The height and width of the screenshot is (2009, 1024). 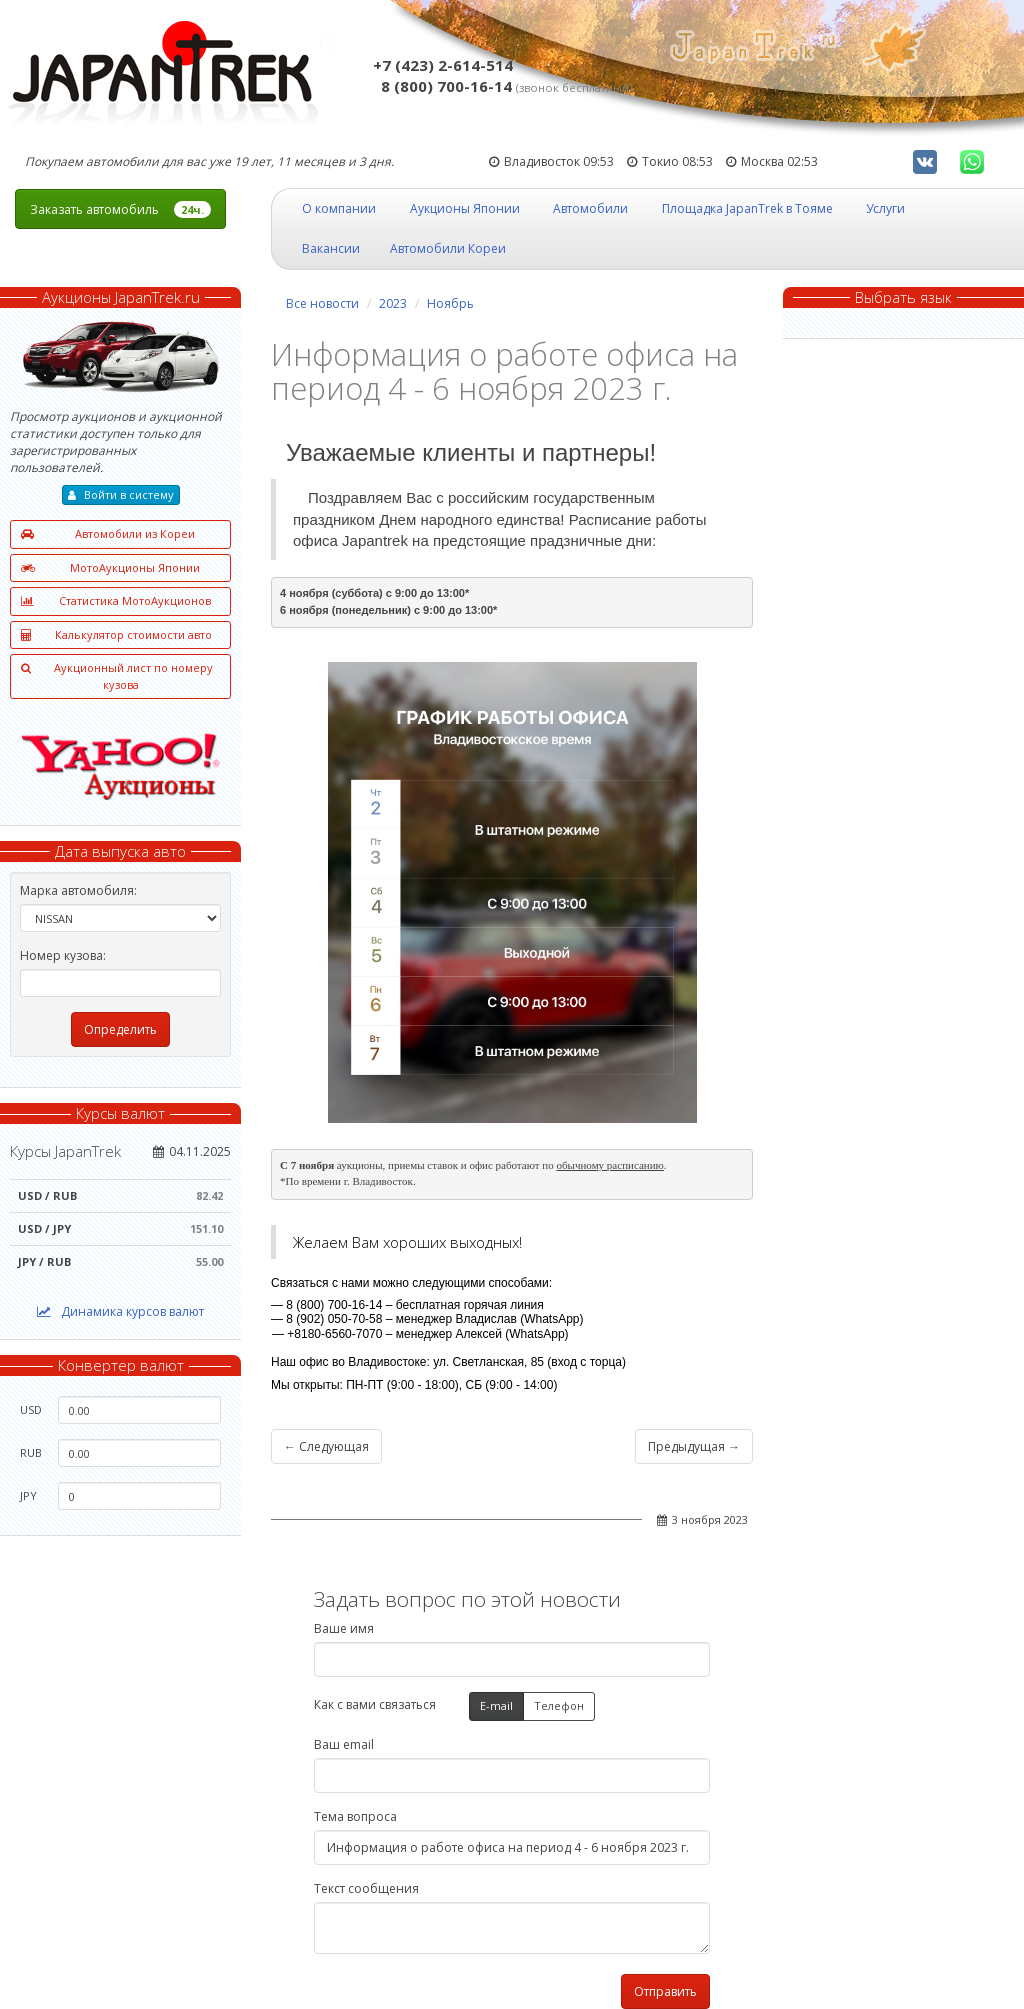 What do you see at coordinates (590, 208) in the screenshot?
I see `Автомобили [button]` at bounding box center [590, 208].